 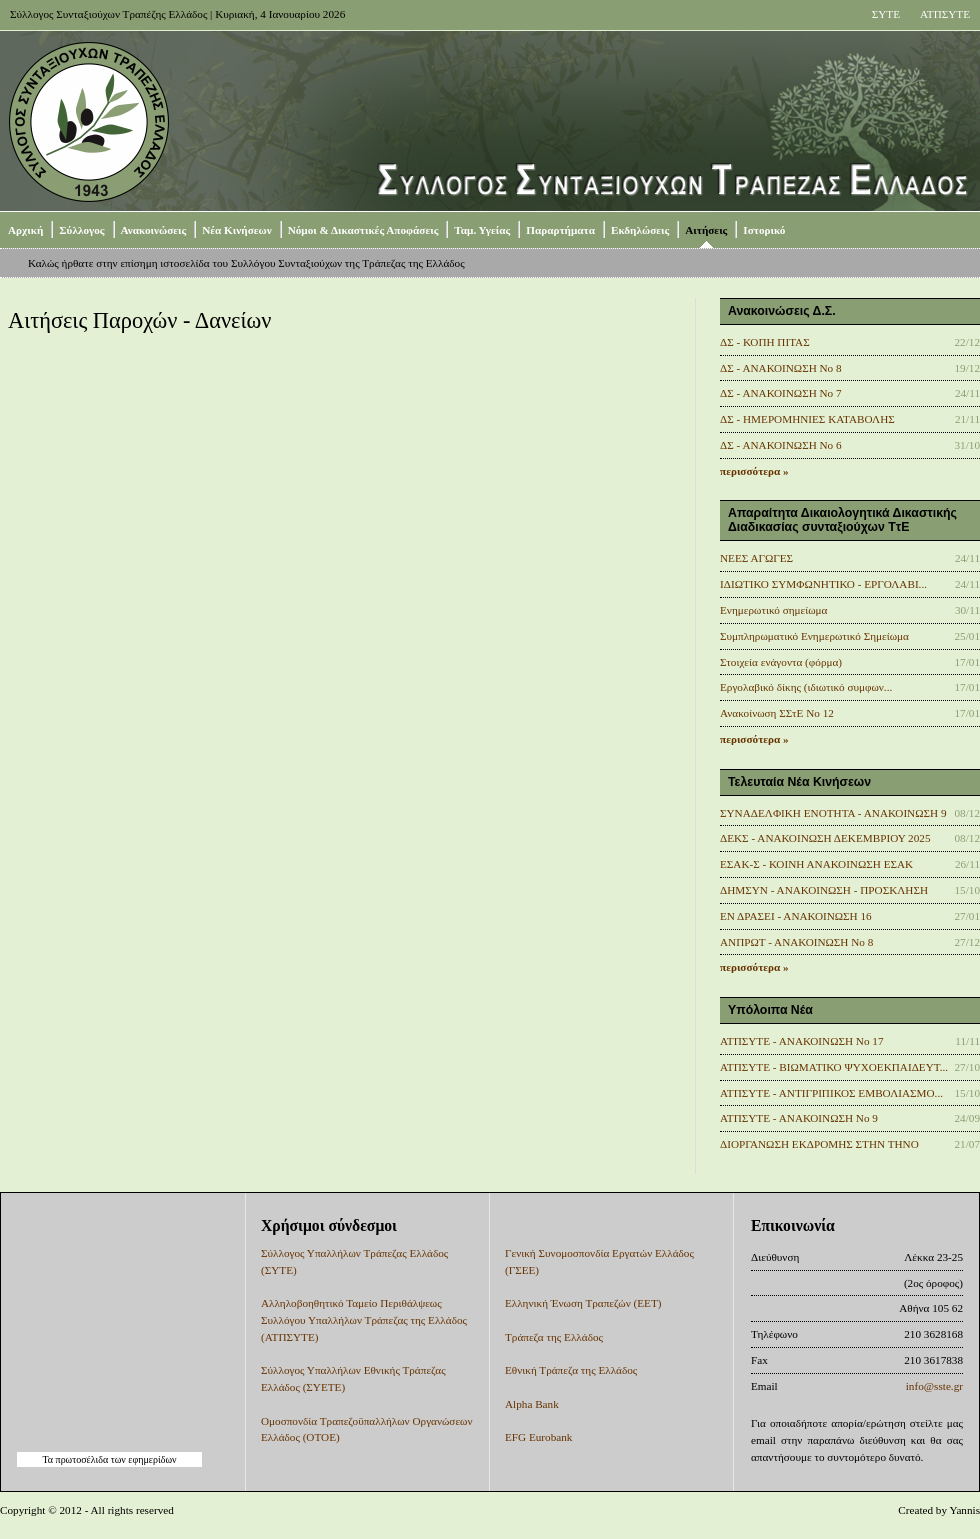 I want to click on Αιτήσεις, so click(x=706, y=230).